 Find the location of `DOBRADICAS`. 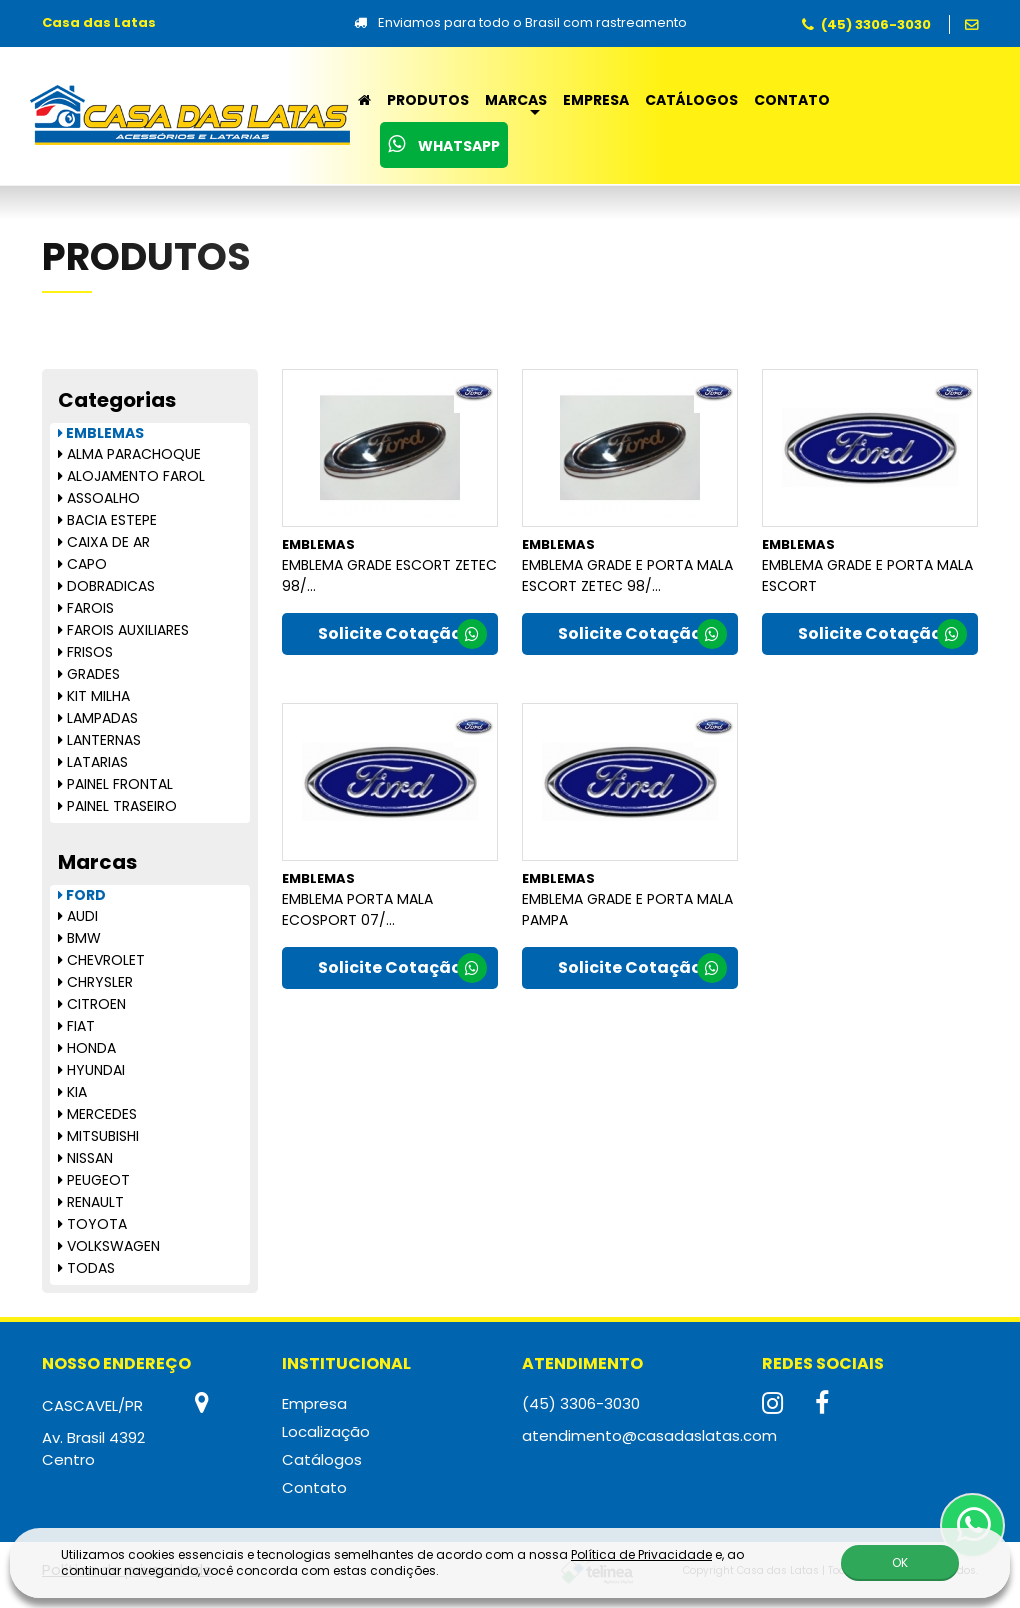

DOBRADICAS is located at coordinates (106, 586).